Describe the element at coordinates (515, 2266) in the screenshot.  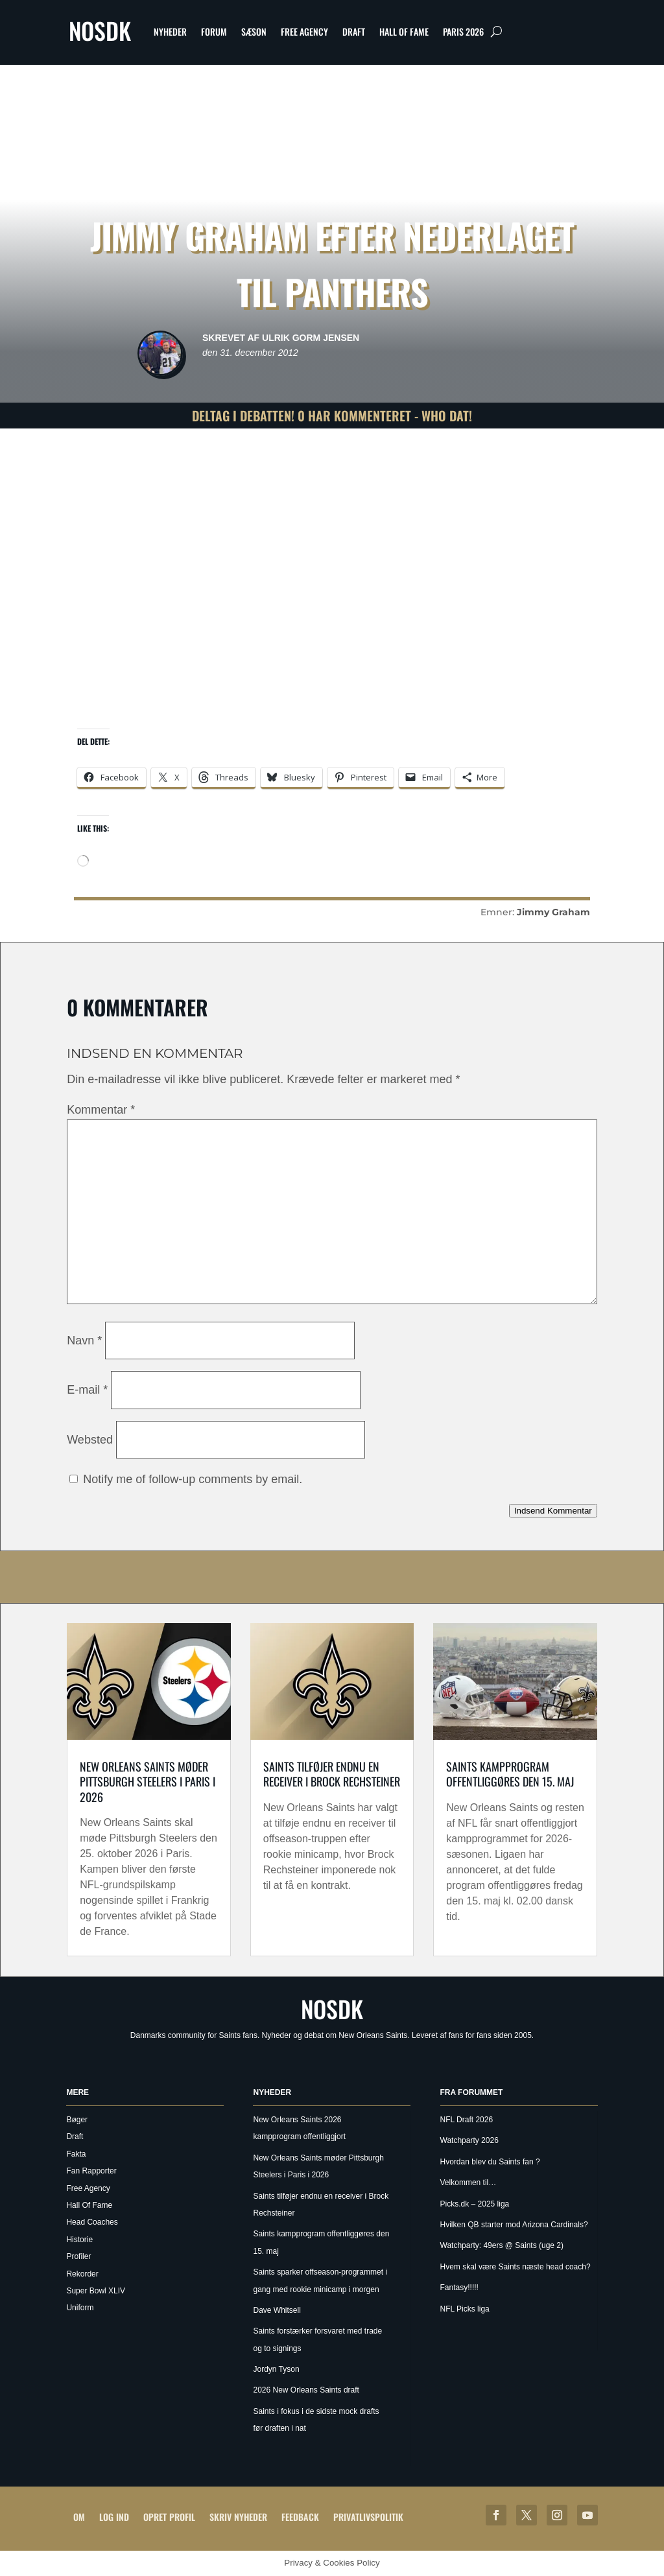
I see `Hvem skal være Saints næste head coach?` at that location.